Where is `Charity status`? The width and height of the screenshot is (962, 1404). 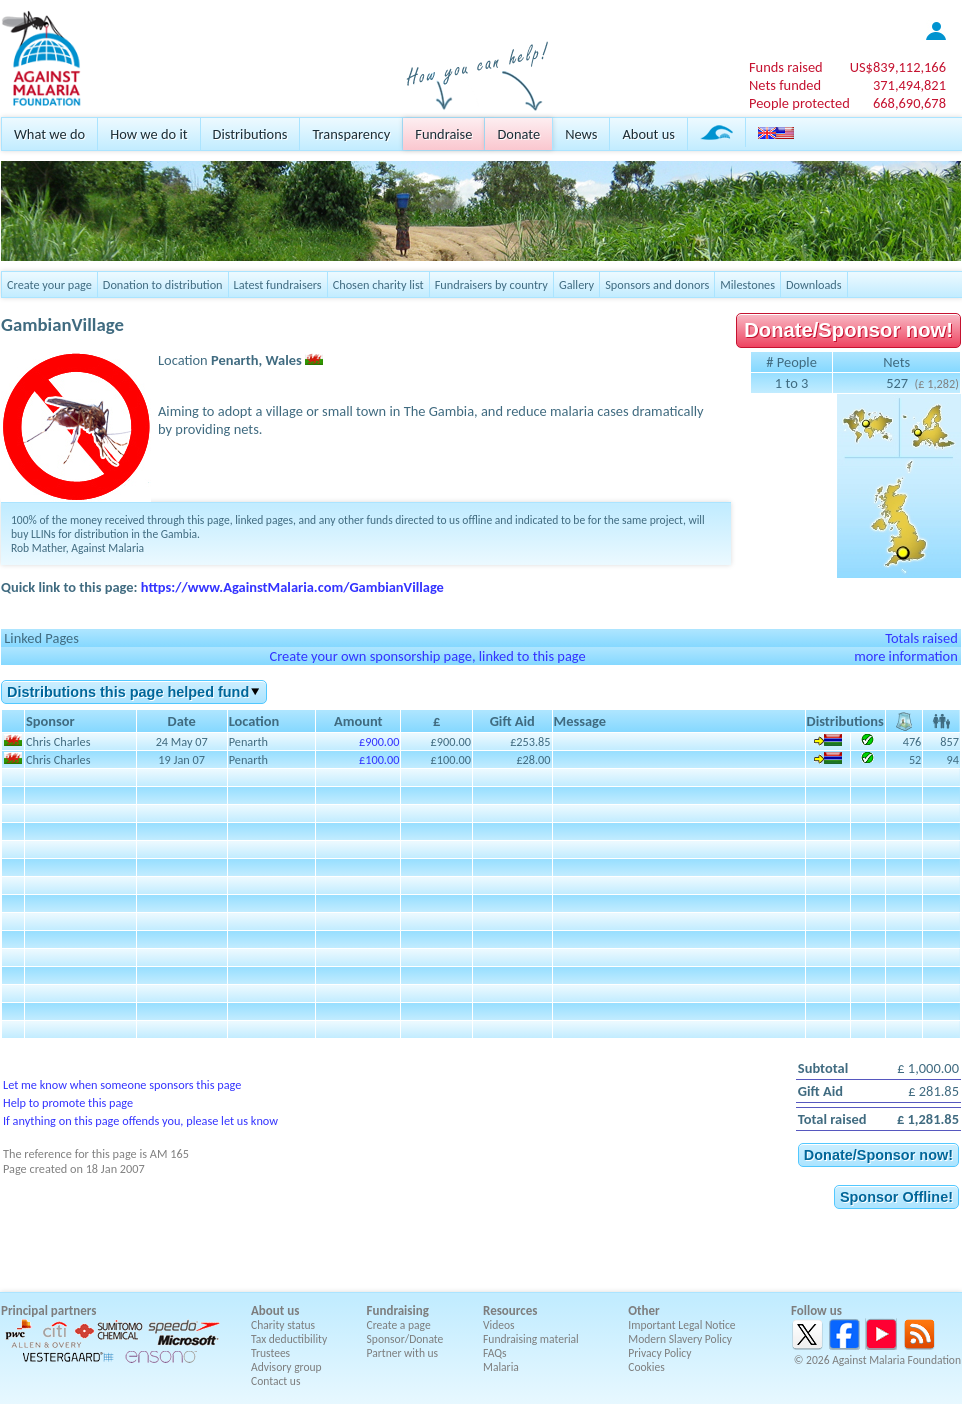
Charity status is located at coordinates (283, 1325).